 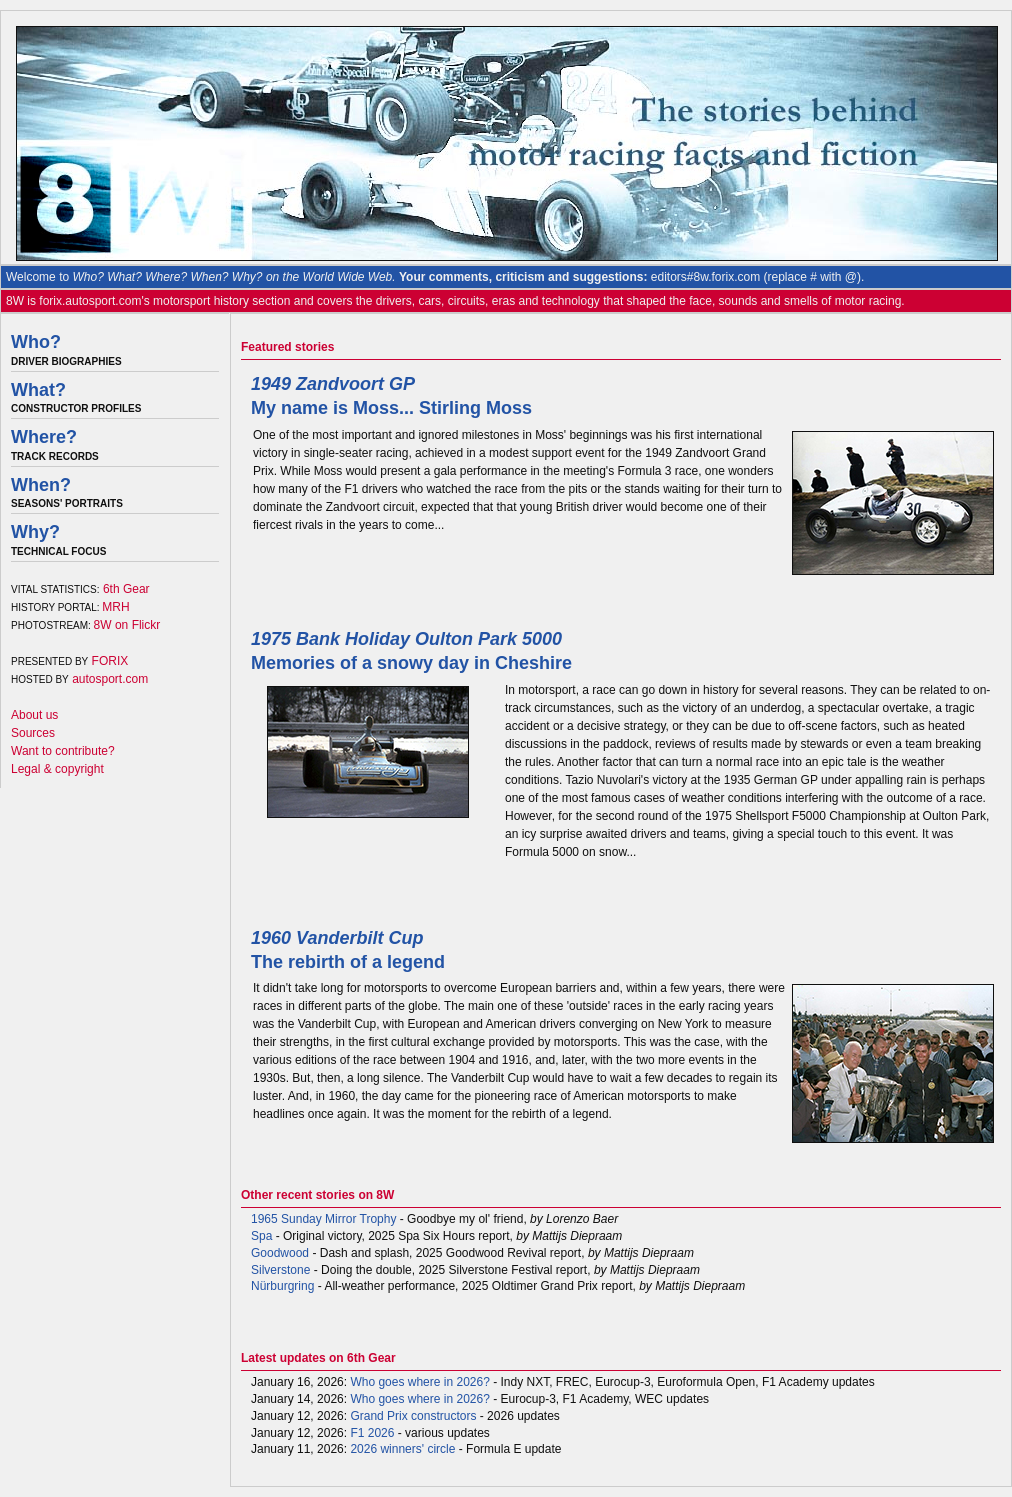 I want to click on autosport.com, so click(x=110, y=679).